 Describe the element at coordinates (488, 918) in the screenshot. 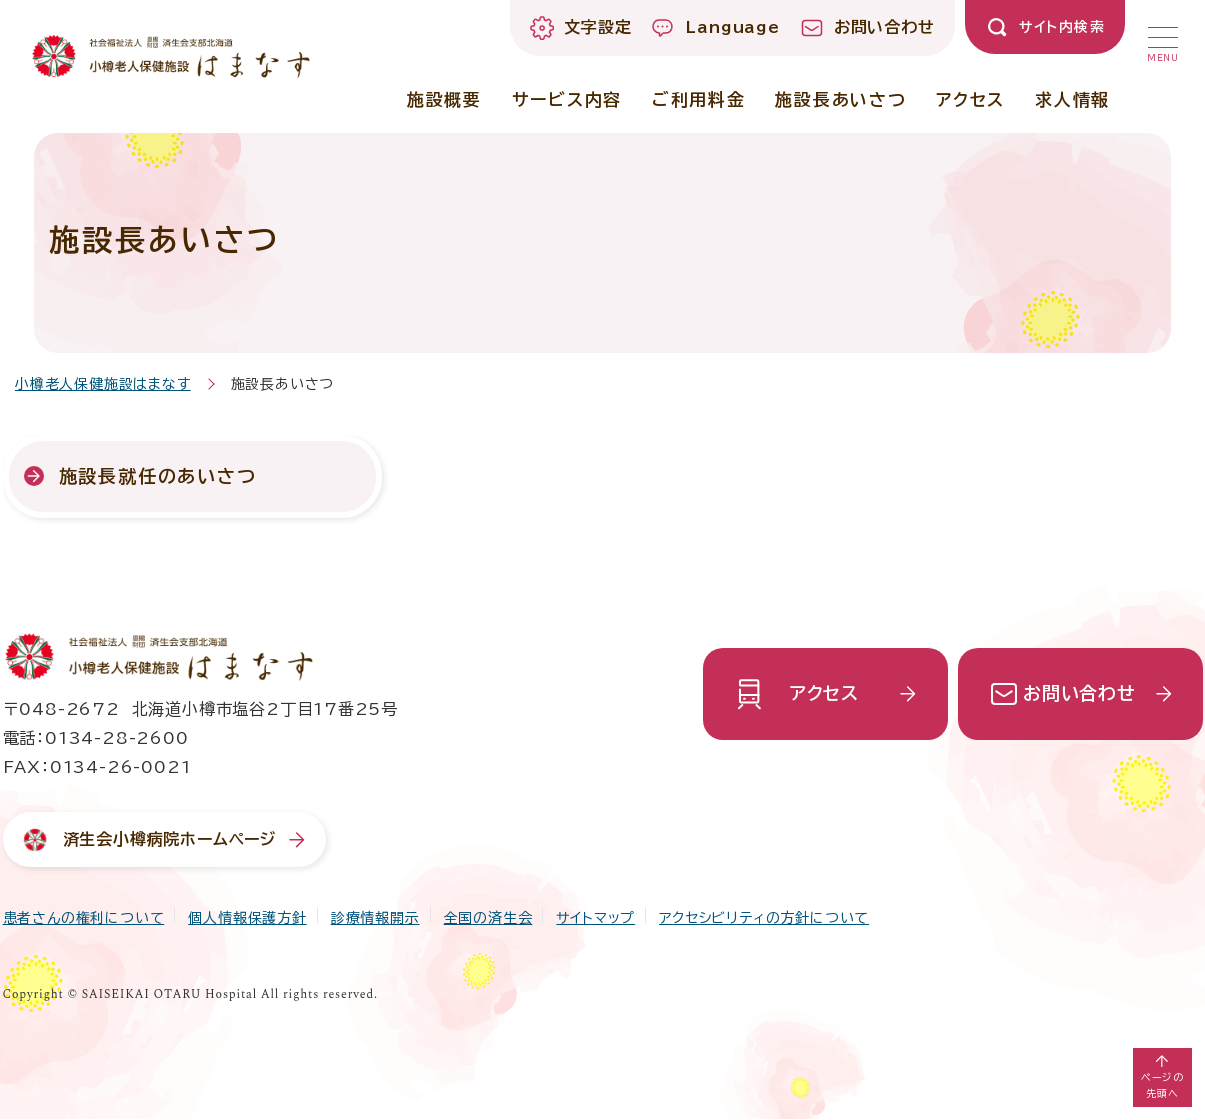

I see `全国の済生会` at that location.